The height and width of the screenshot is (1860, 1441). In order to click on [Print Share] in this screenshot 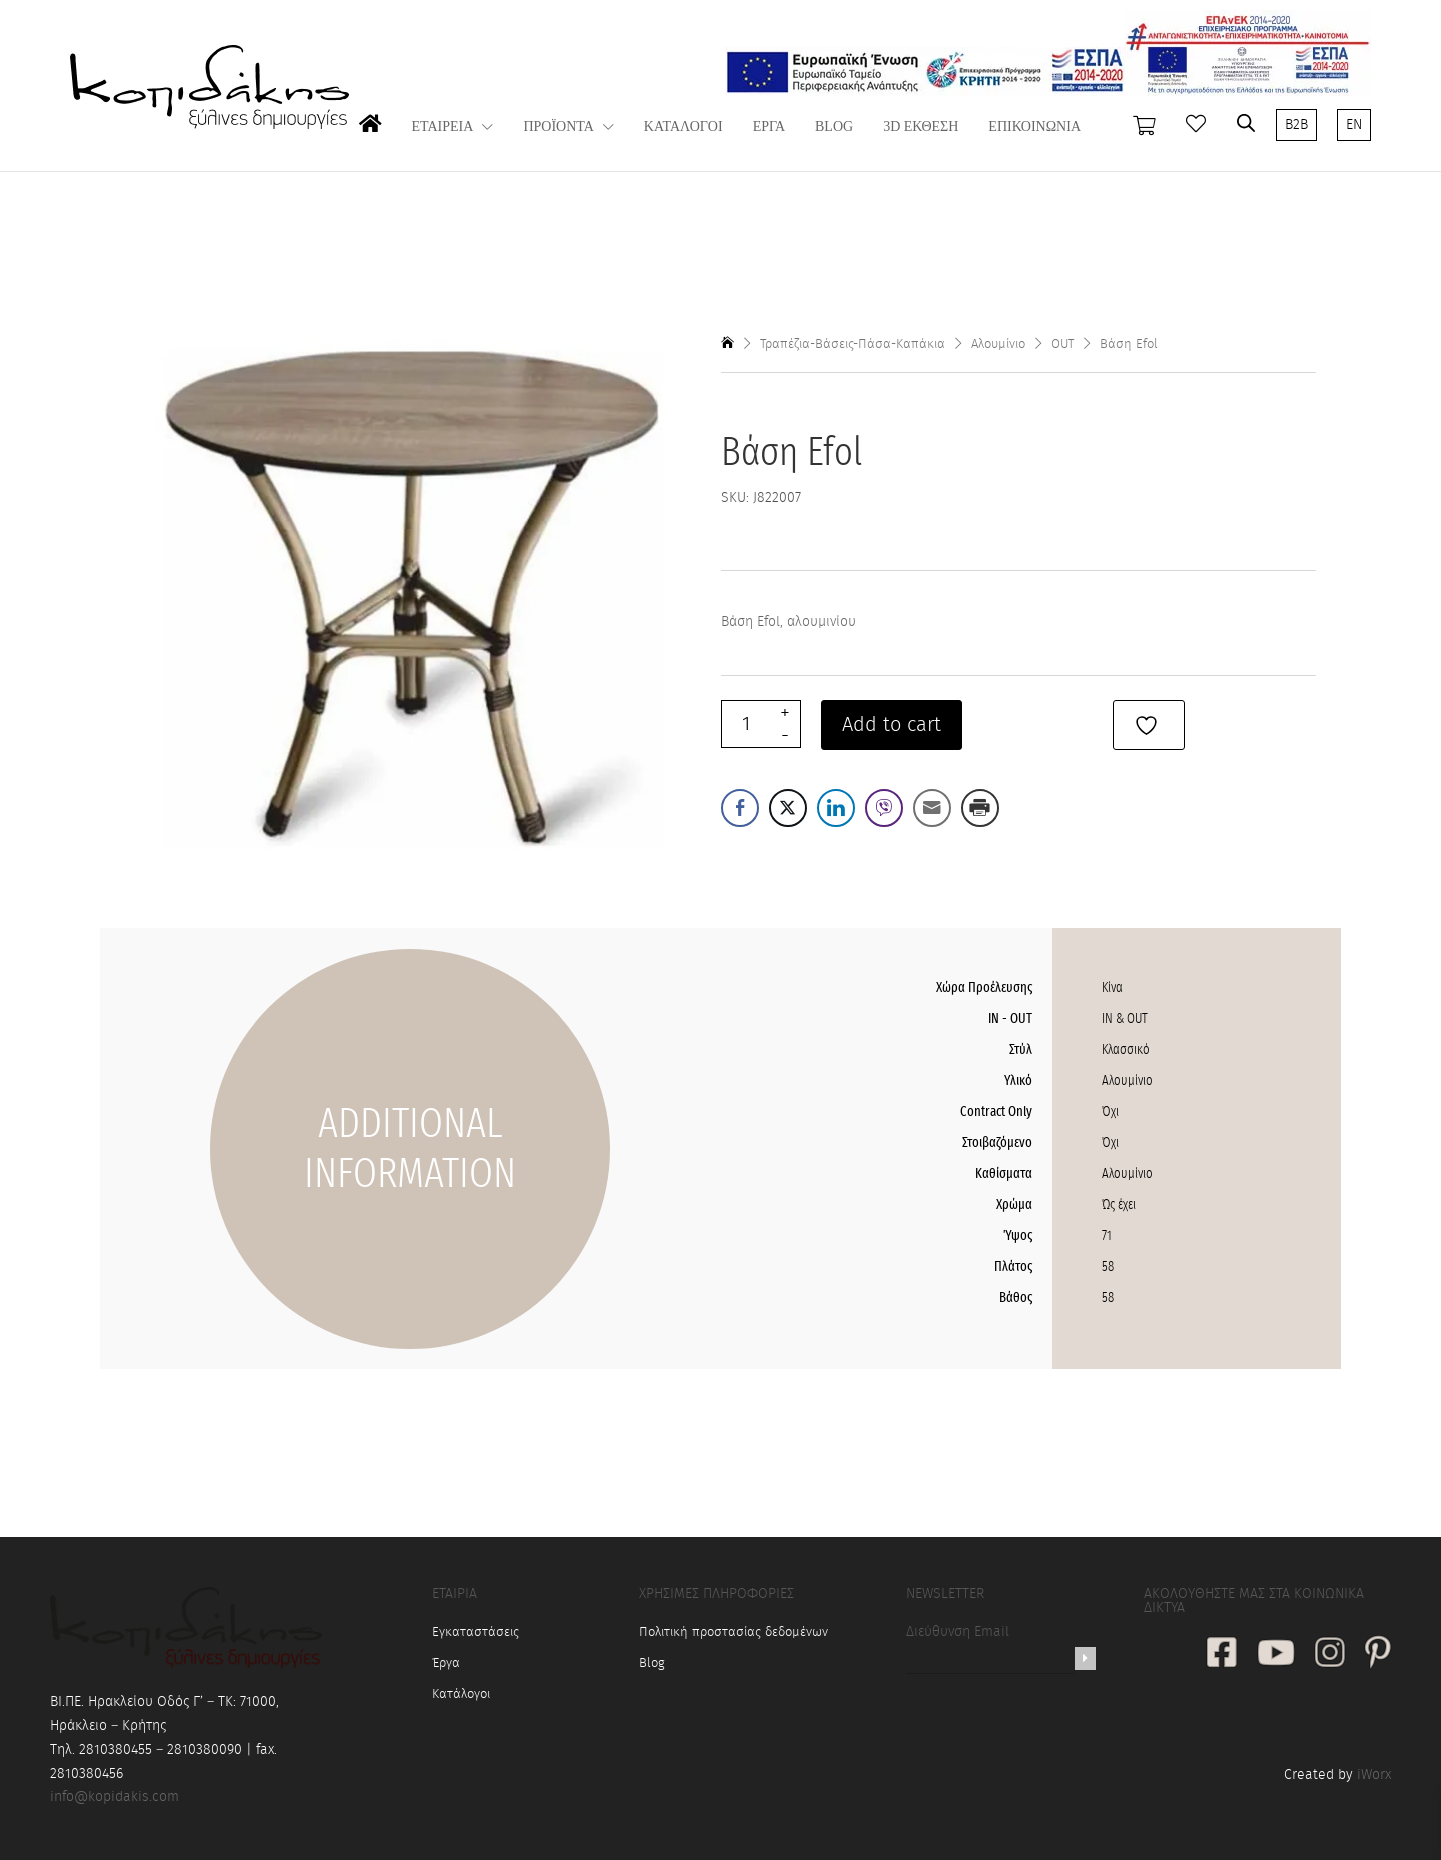, I will do `click(980, 808)`.